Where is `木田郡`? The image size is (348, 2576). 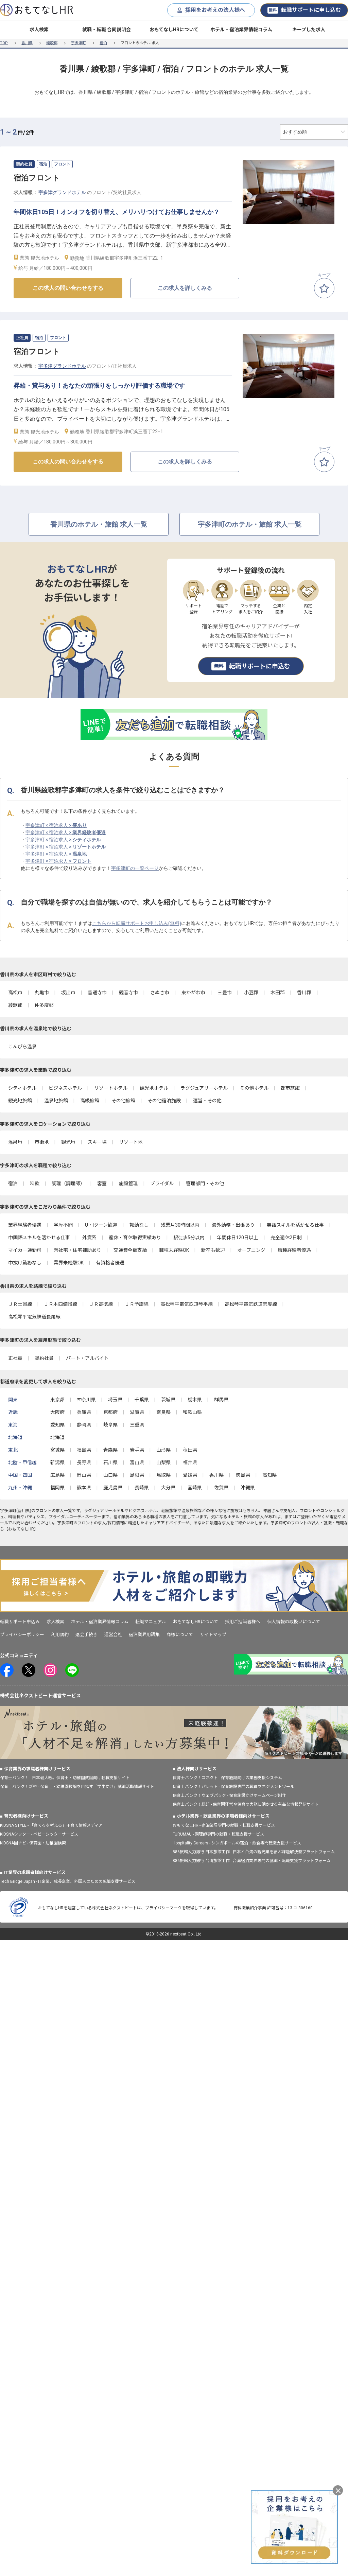 木田郡 is located at coordinates (278, 992).